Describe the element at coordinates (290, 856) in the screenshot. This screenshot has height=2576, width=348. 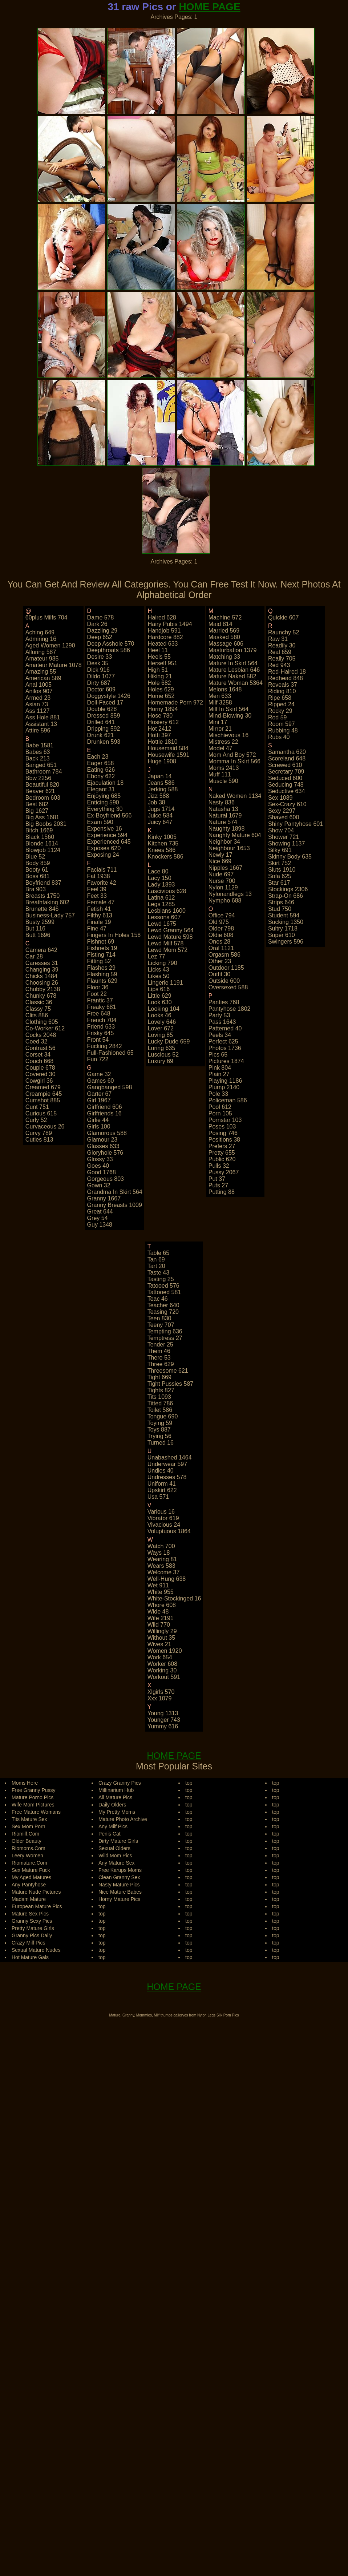
I see `skinny body 635` at that location.